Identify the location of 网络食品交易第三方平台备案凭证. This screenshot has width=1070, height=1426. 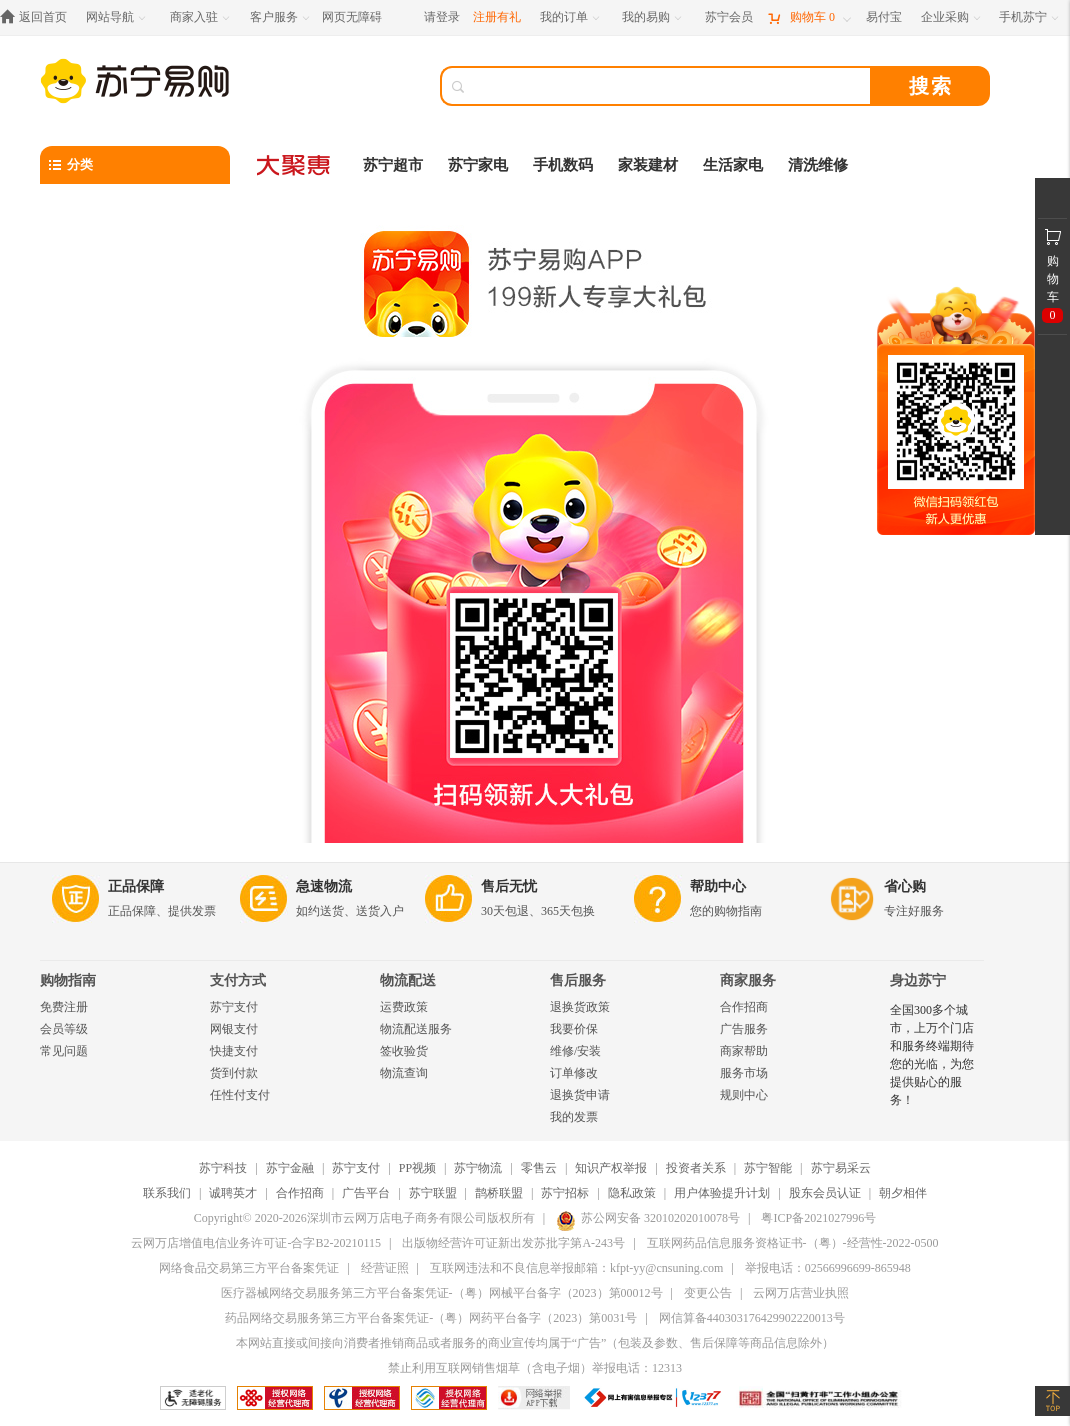
(249, 1268).